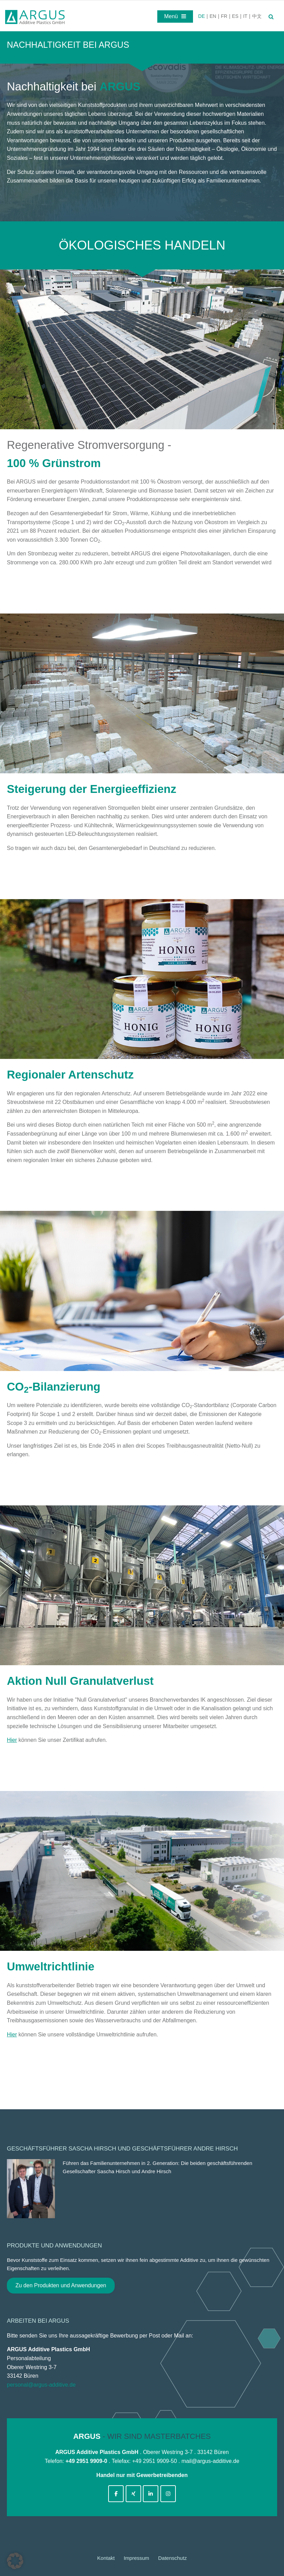 This screenshot has width=284, height=2576. Describe the element at coordinates (106, 2558) in the screenshot. I see `Kontakt` at that location.